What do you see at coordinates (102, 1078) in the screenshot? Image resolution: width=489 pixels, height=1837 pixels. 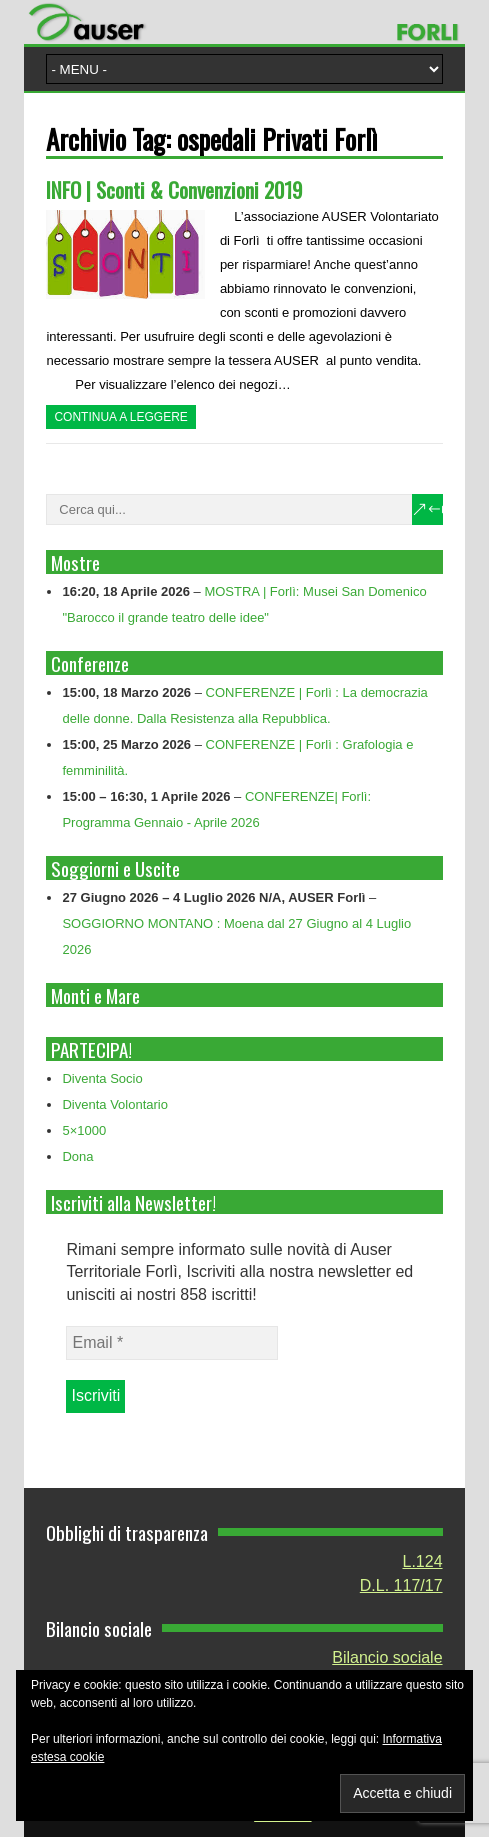 I see `Diventa Socio` at bounding box center [102, 1078].